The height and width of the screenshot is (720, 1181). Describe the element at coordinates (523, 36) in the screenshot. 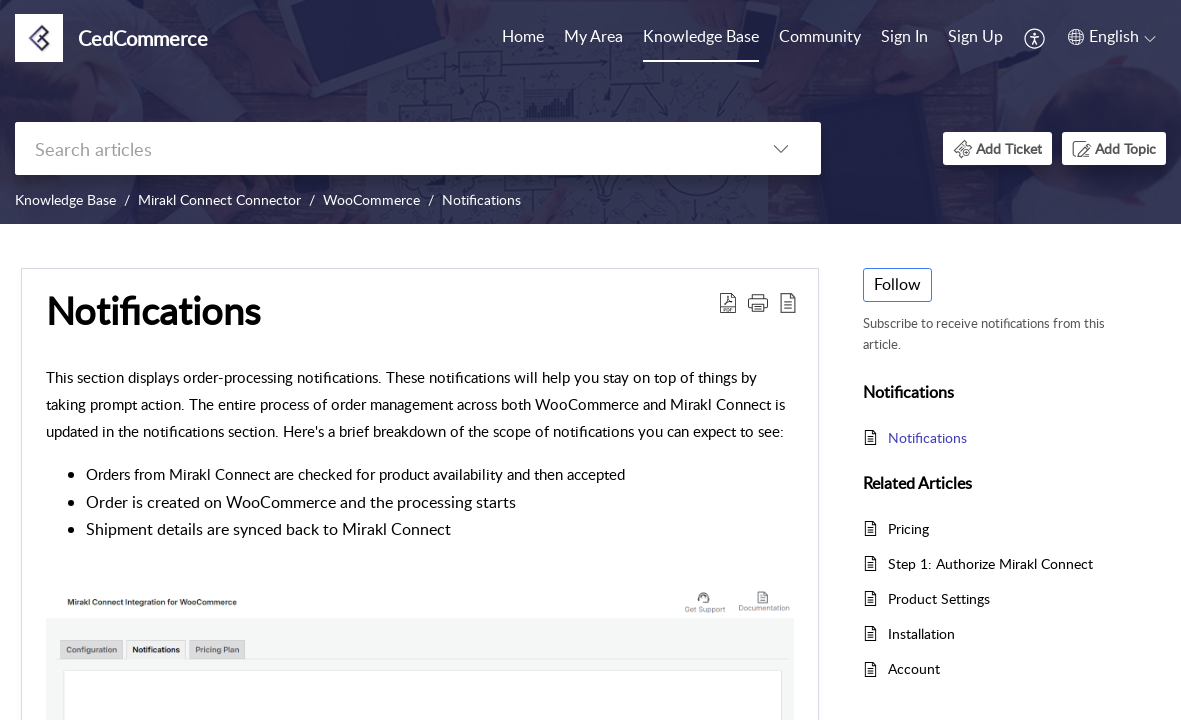

I see `Home` at that location.